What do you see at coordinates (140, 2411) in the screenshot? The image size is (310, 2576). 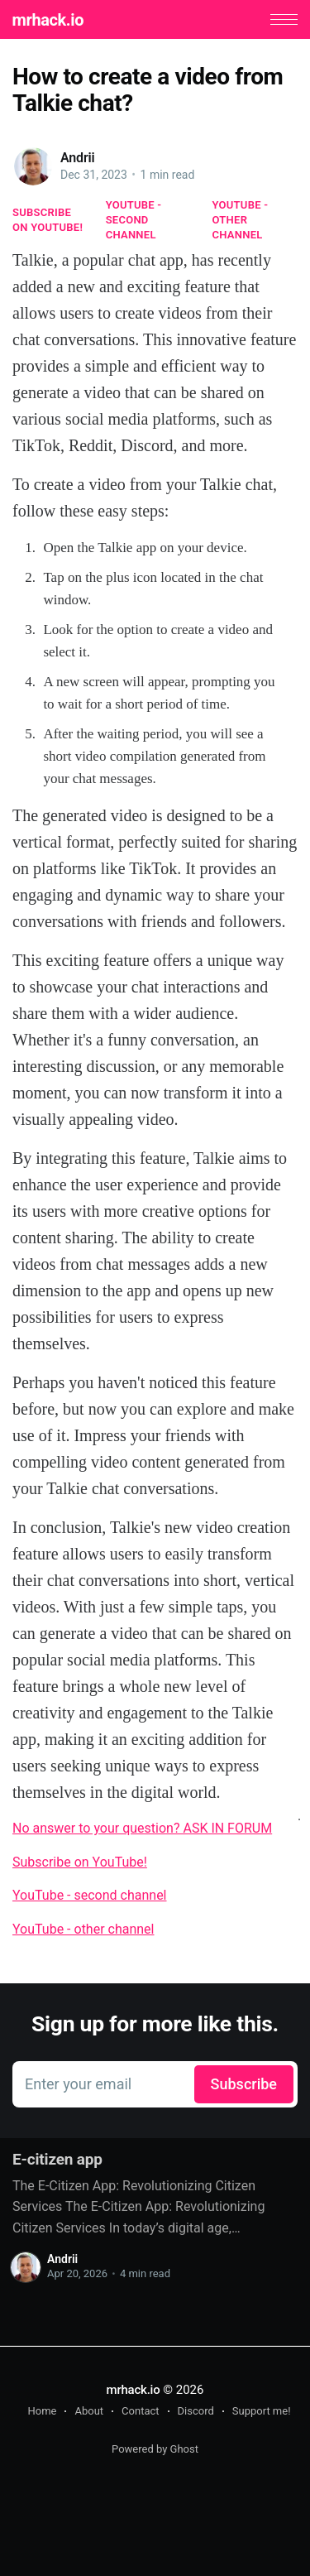 I see `Contact` at bounding box center [140, 2411].